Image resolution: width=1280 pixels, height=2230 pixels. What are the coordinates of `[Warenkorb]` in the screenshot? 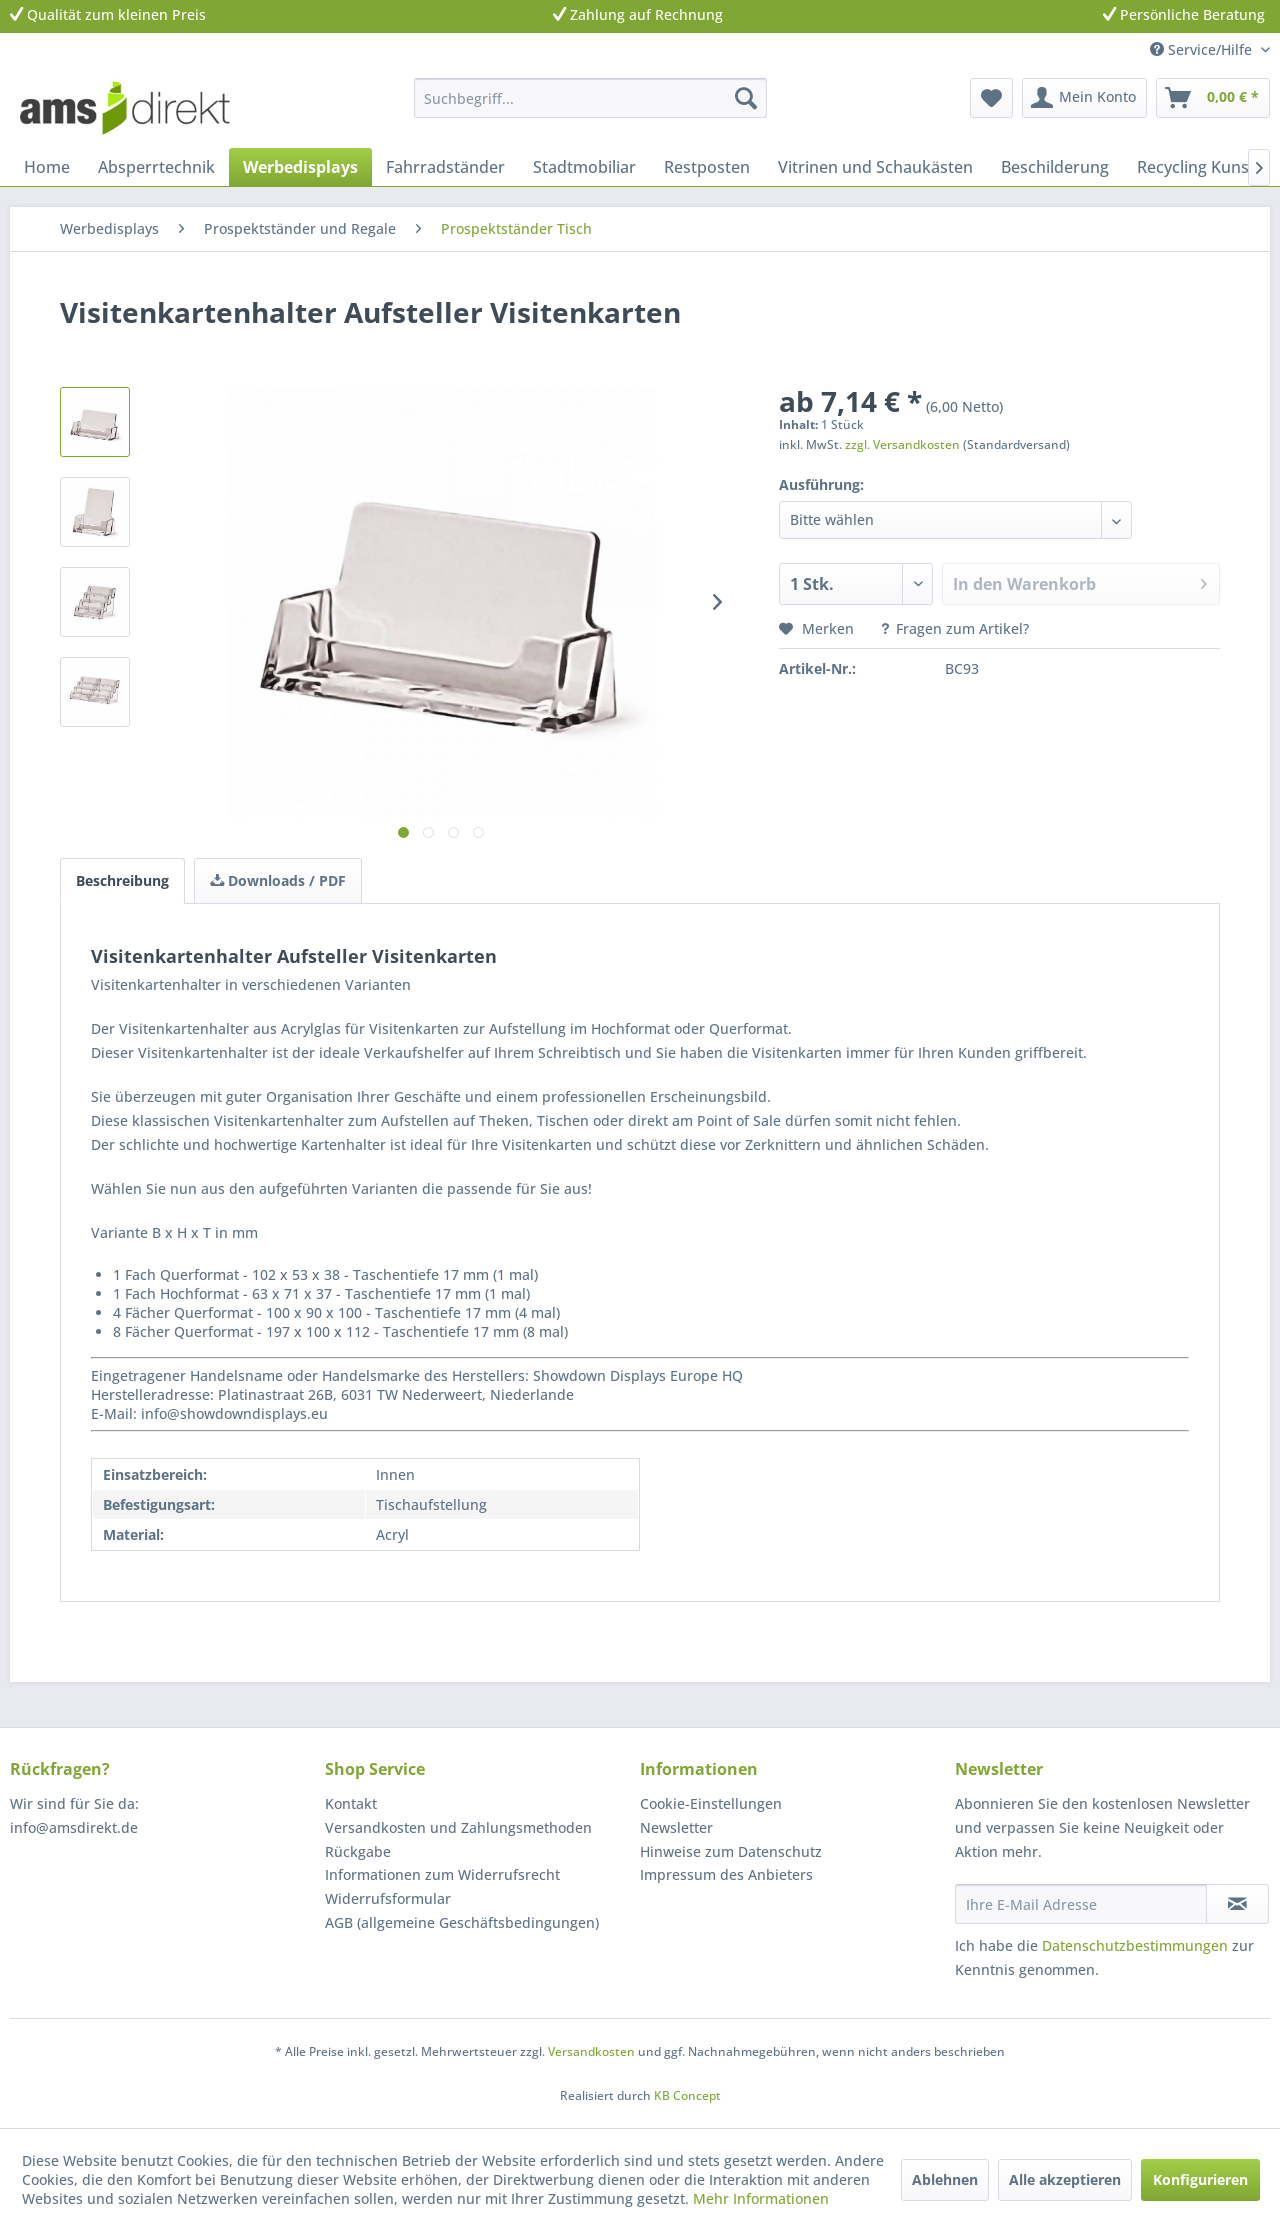 It's located at (1213, 98).